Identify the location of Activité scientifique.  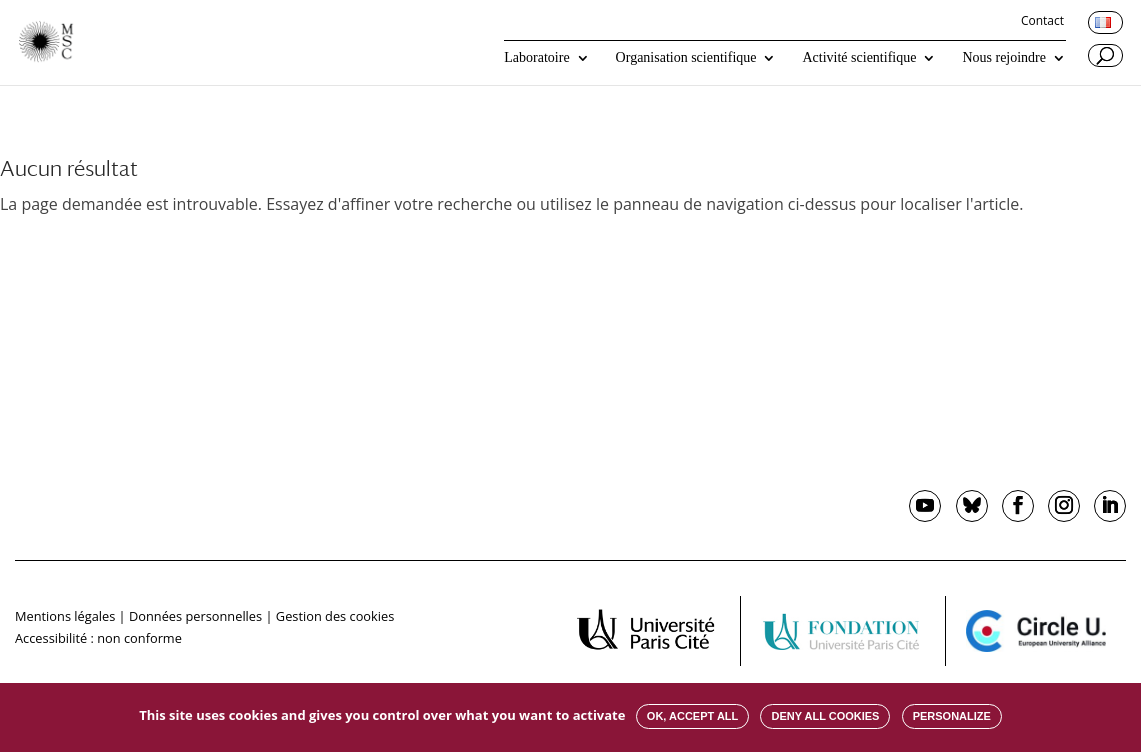
(859, 58).